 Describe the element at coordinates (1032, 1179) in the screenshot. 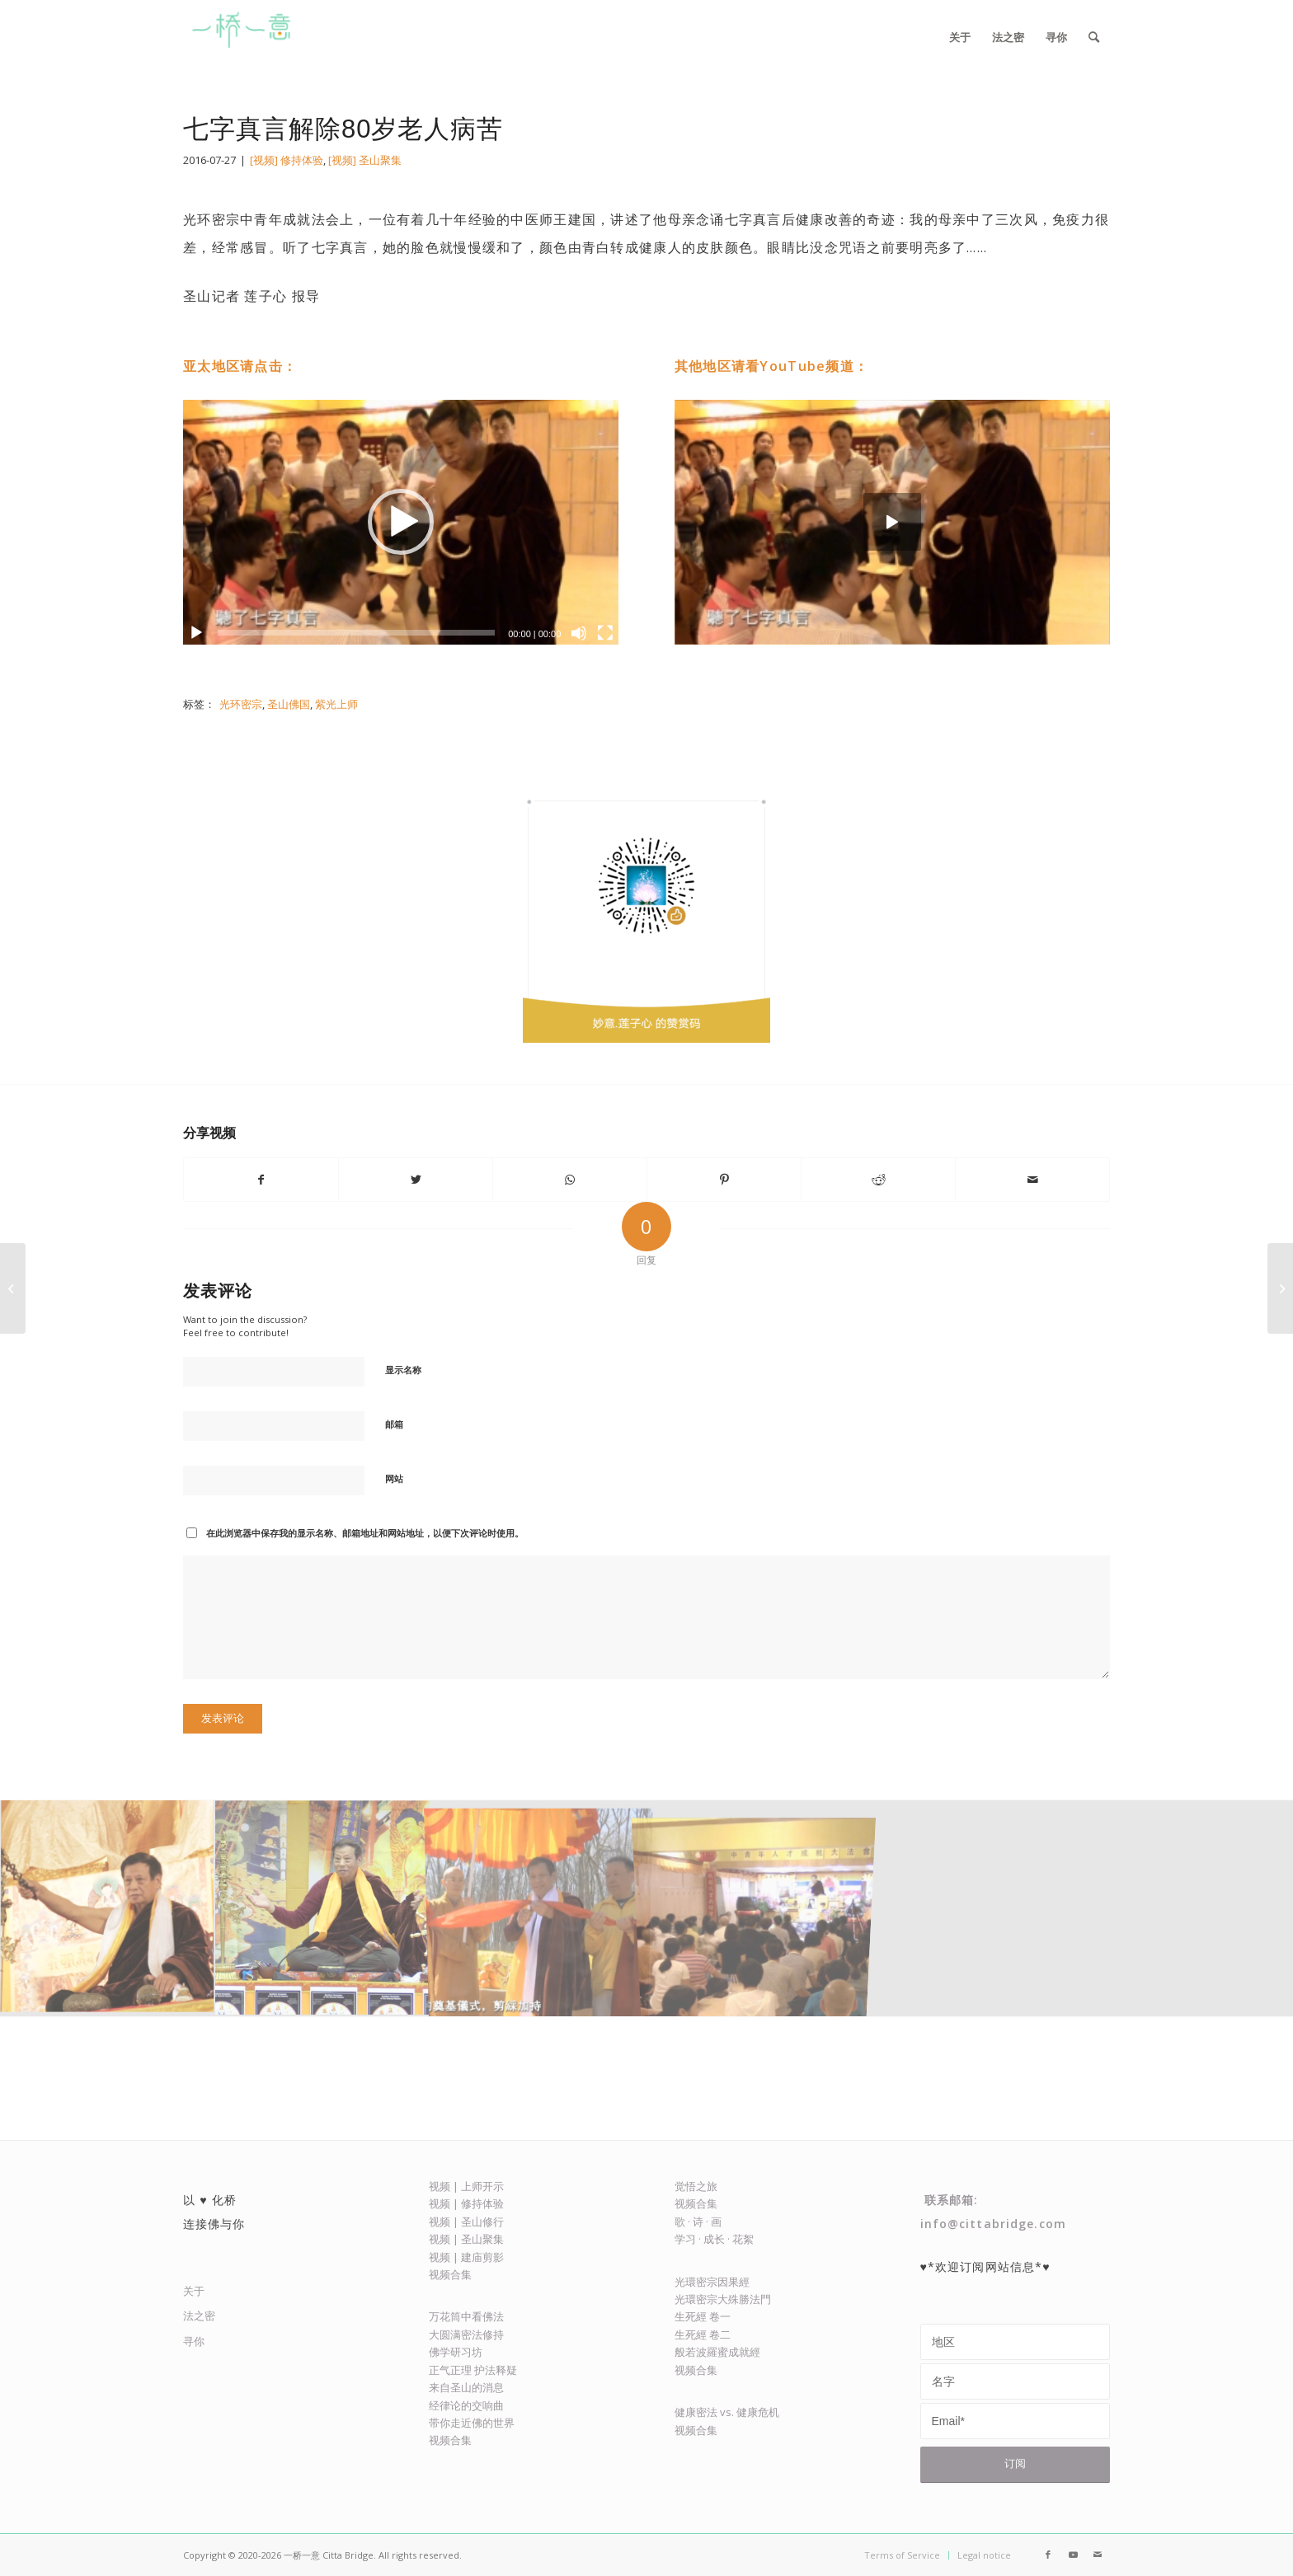

I see `[Share by Mail]` at that location.